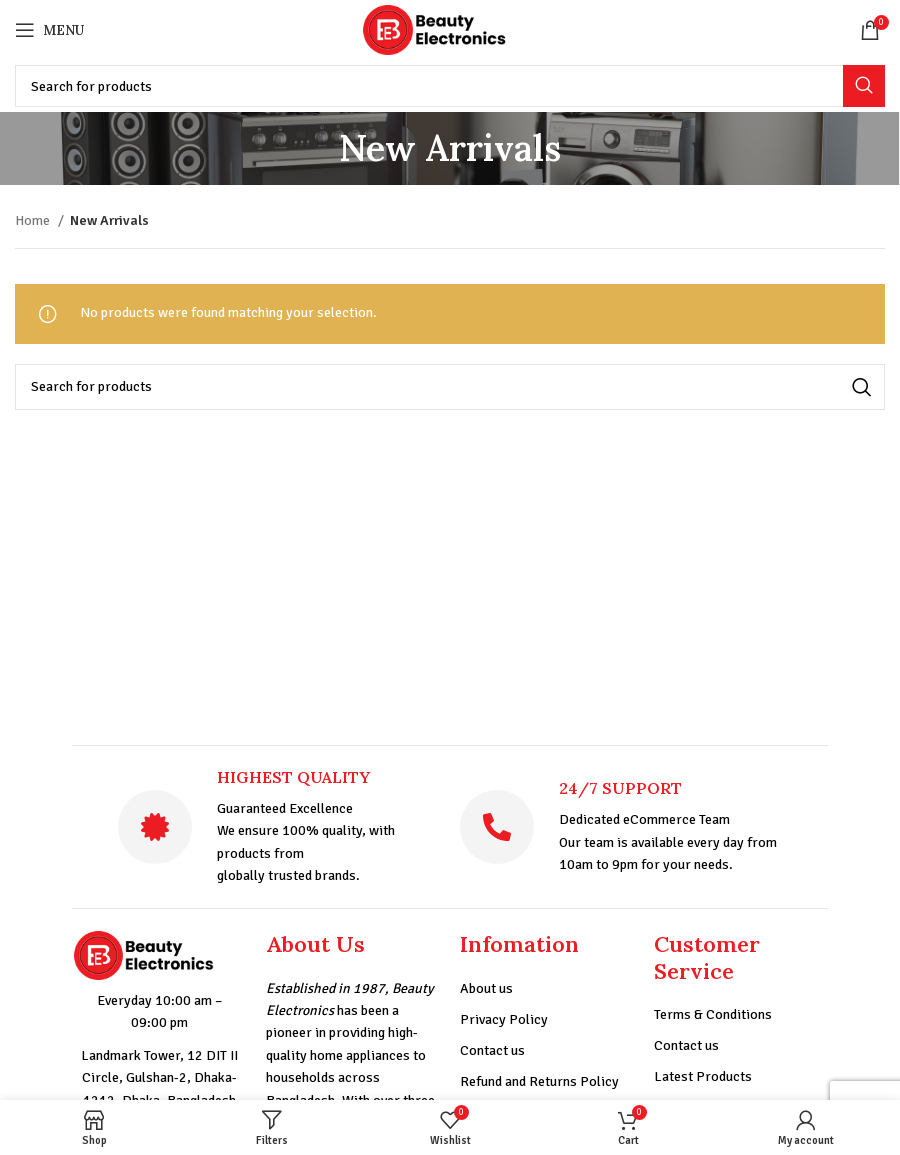 The image size is (900, 1155). Describe the element at coordinates (504, 1019) in the screenshot. I see `Privacy Policy` at that location.